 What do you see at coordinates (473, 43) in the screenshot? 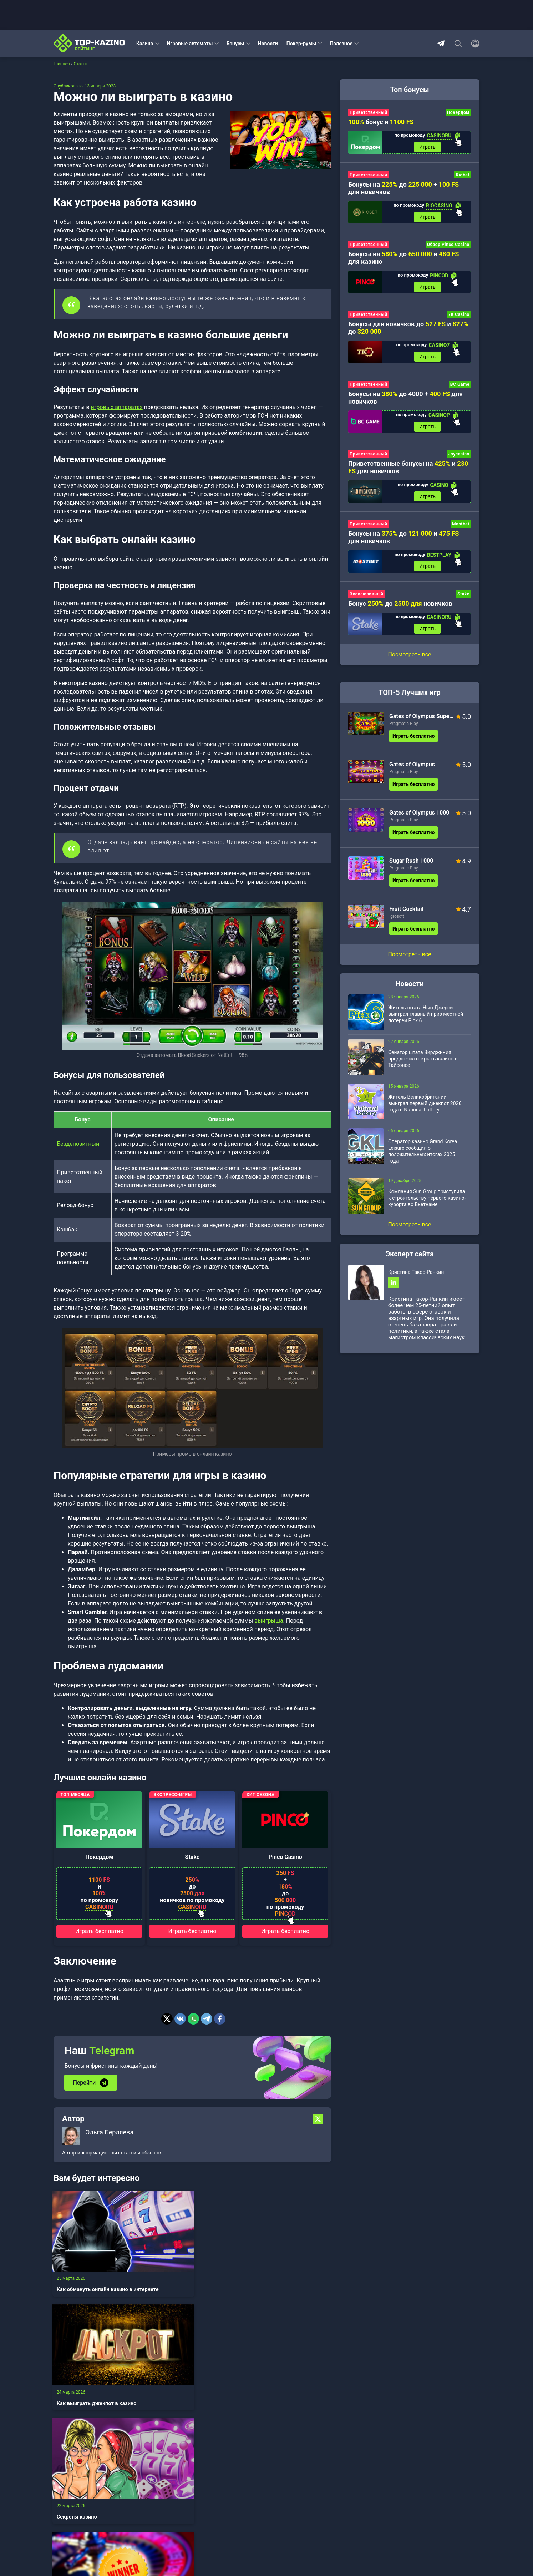
I see `[Войти]` at bounding box center [473, 43].